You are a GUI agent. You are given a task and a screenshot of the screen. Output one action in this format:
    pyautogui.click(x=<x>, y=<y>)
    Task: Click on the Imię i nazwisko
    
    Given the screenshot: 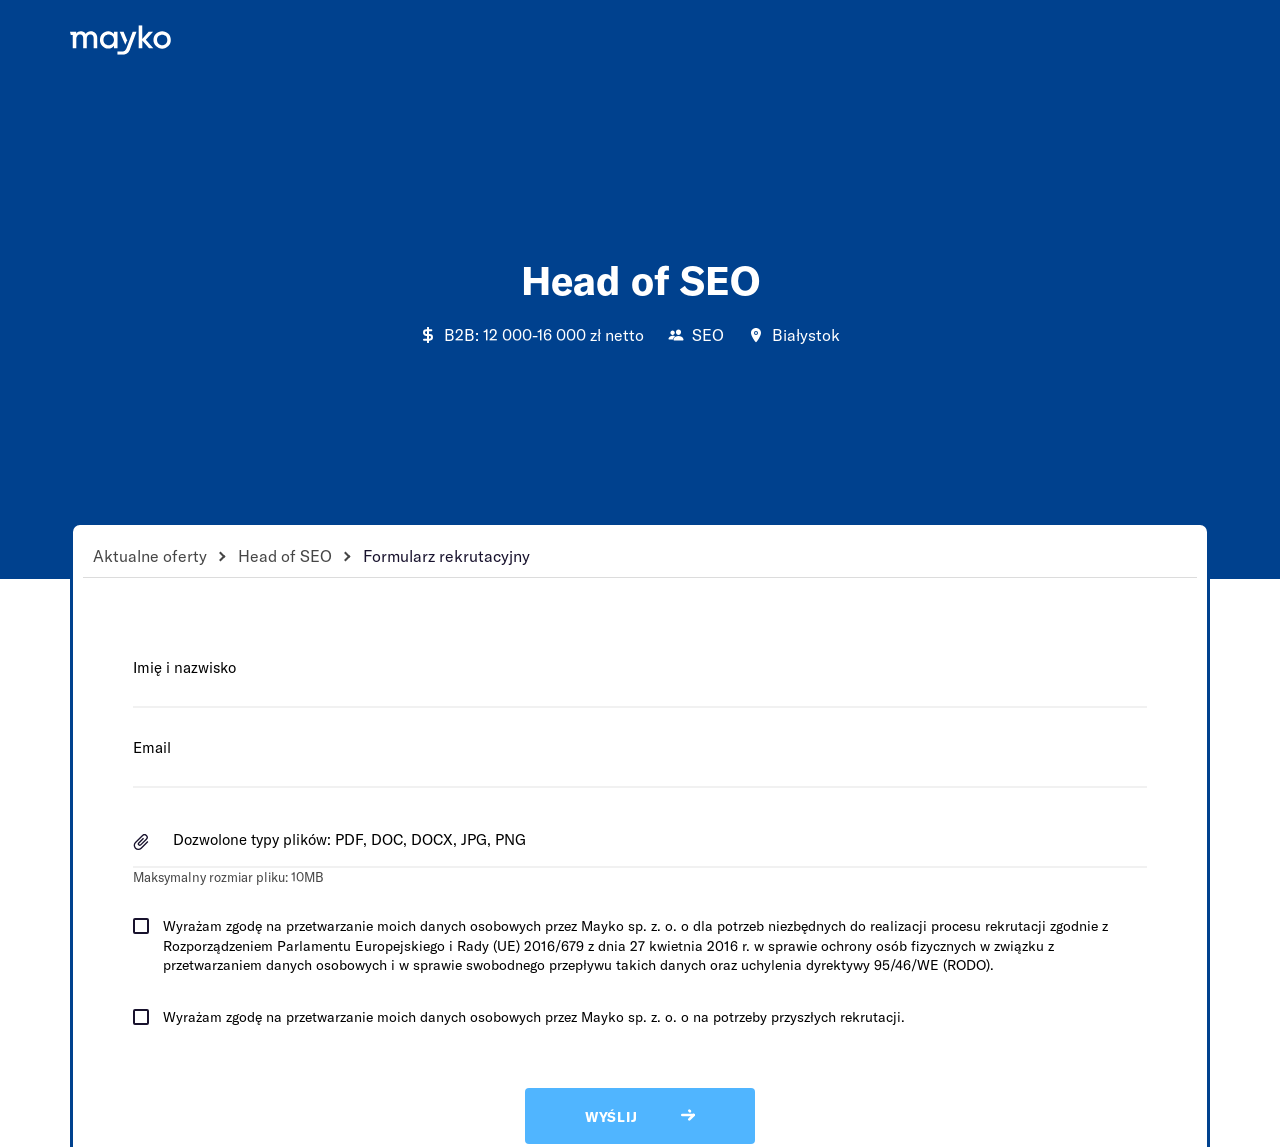 What is the action you would take?
    pyautogui.click(x=184, y=667)
    